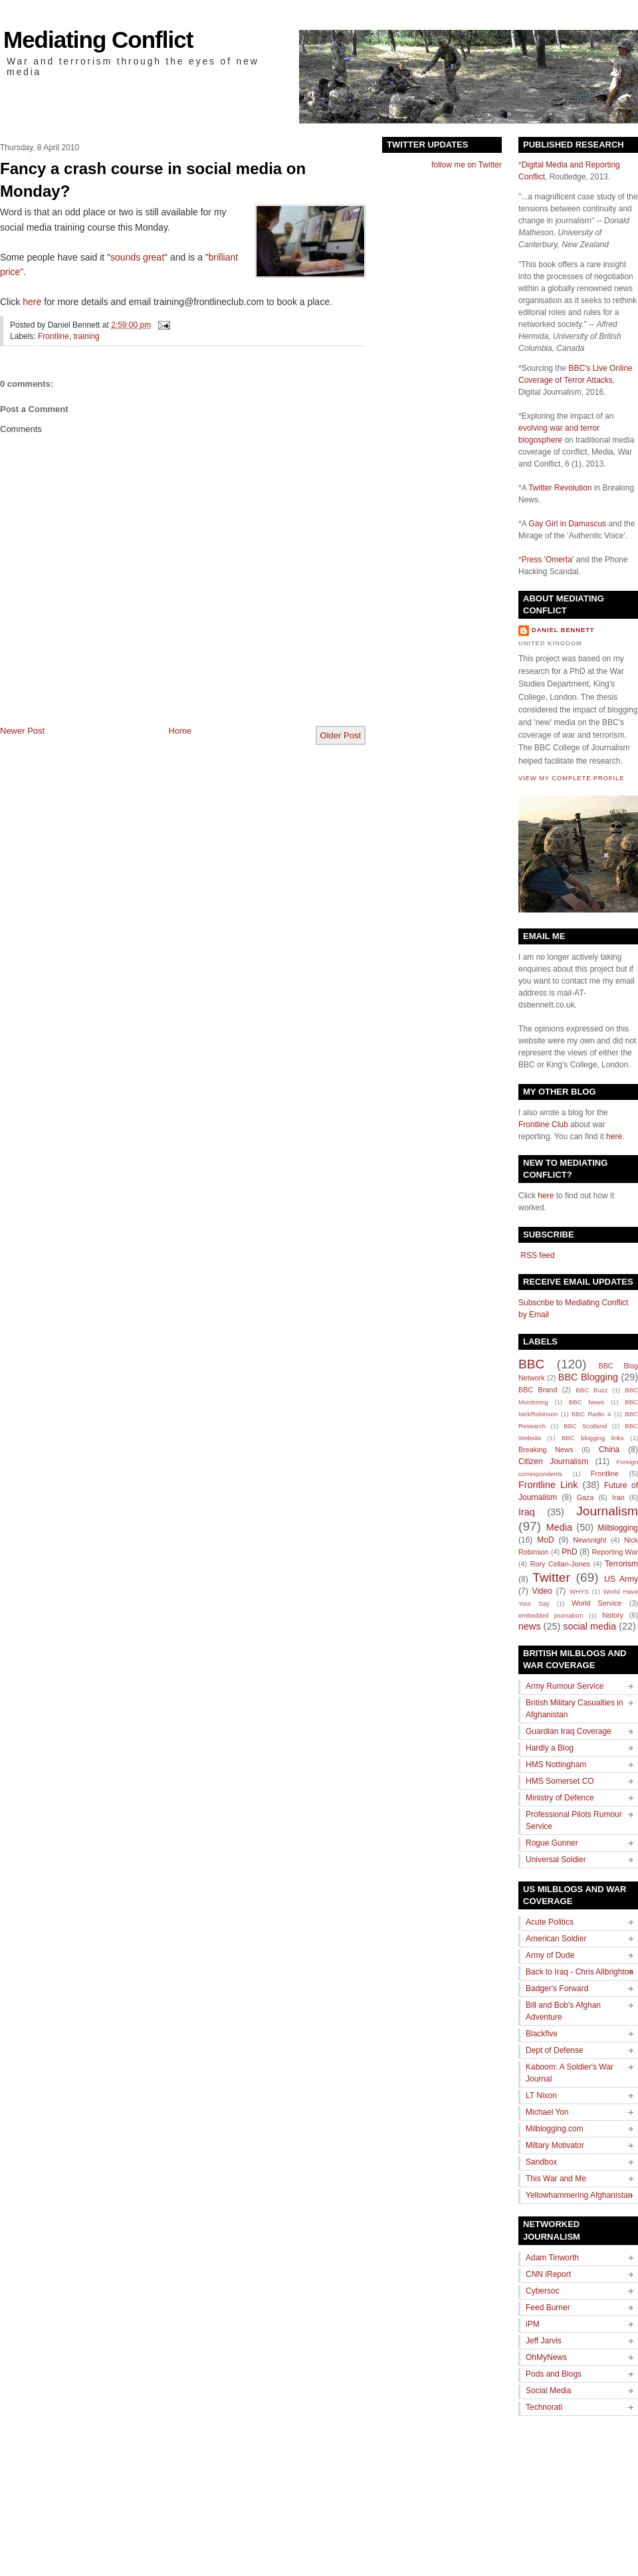 The width and height of the screenshot is (638, 2576). Describe the element at coordinates (556, 1764) in the screenshot. I see `HMS Nottingham` at that location.